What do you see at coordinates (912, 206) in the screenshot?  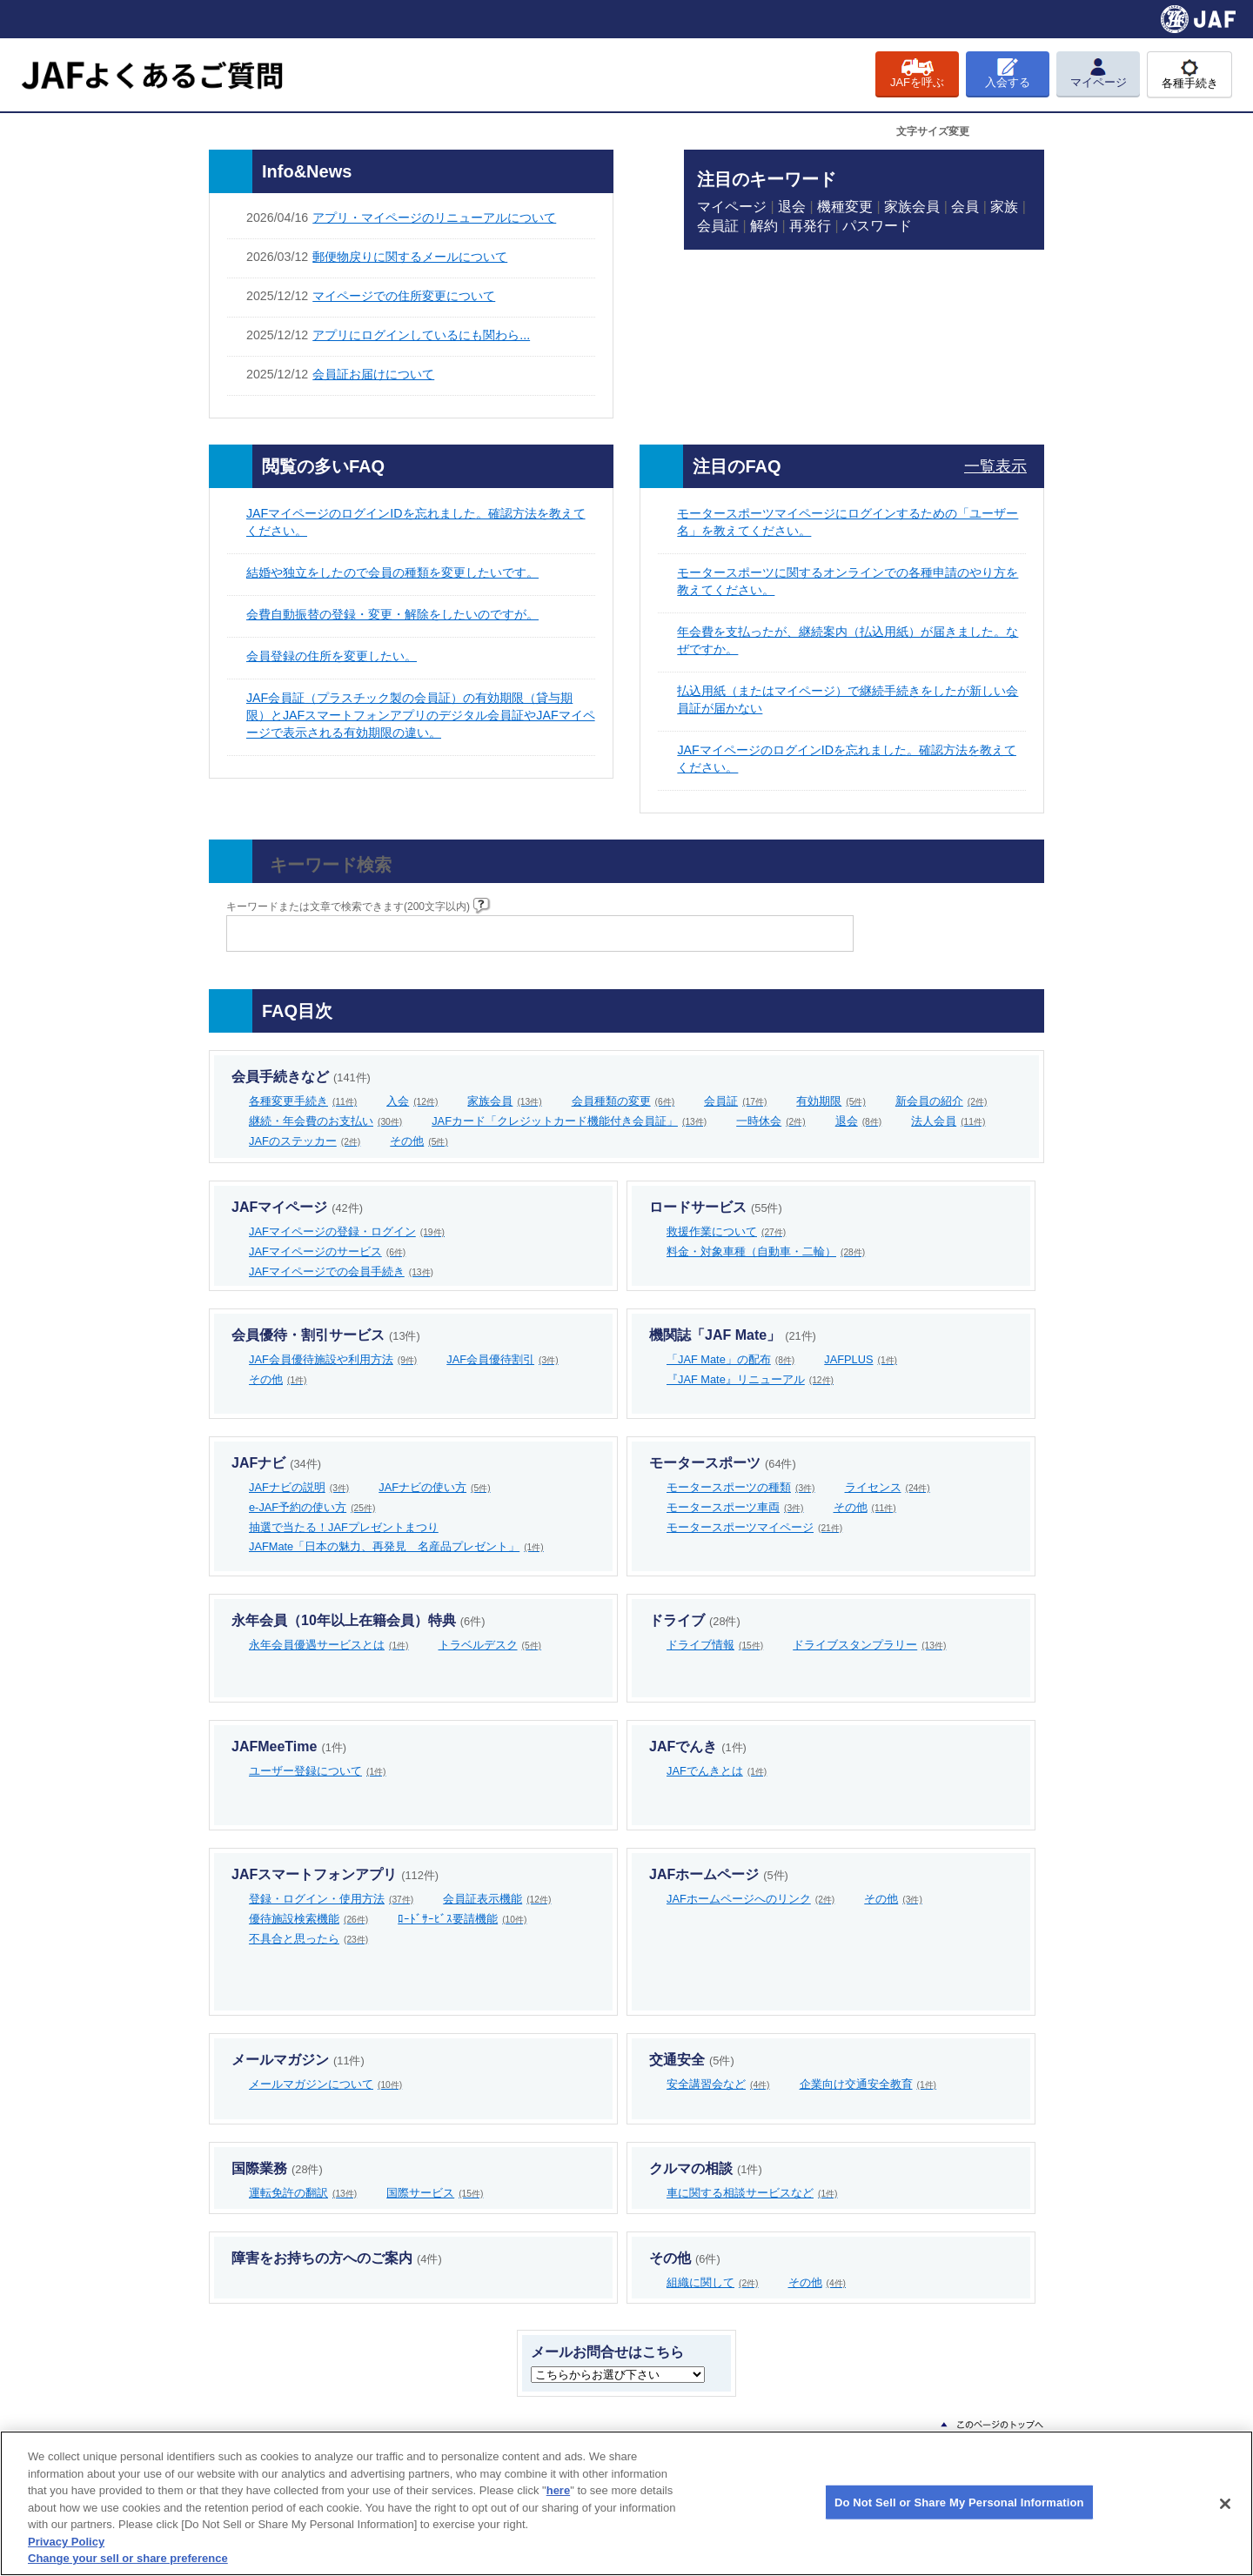 I see `家族会員` at bounding box center [912, 206].